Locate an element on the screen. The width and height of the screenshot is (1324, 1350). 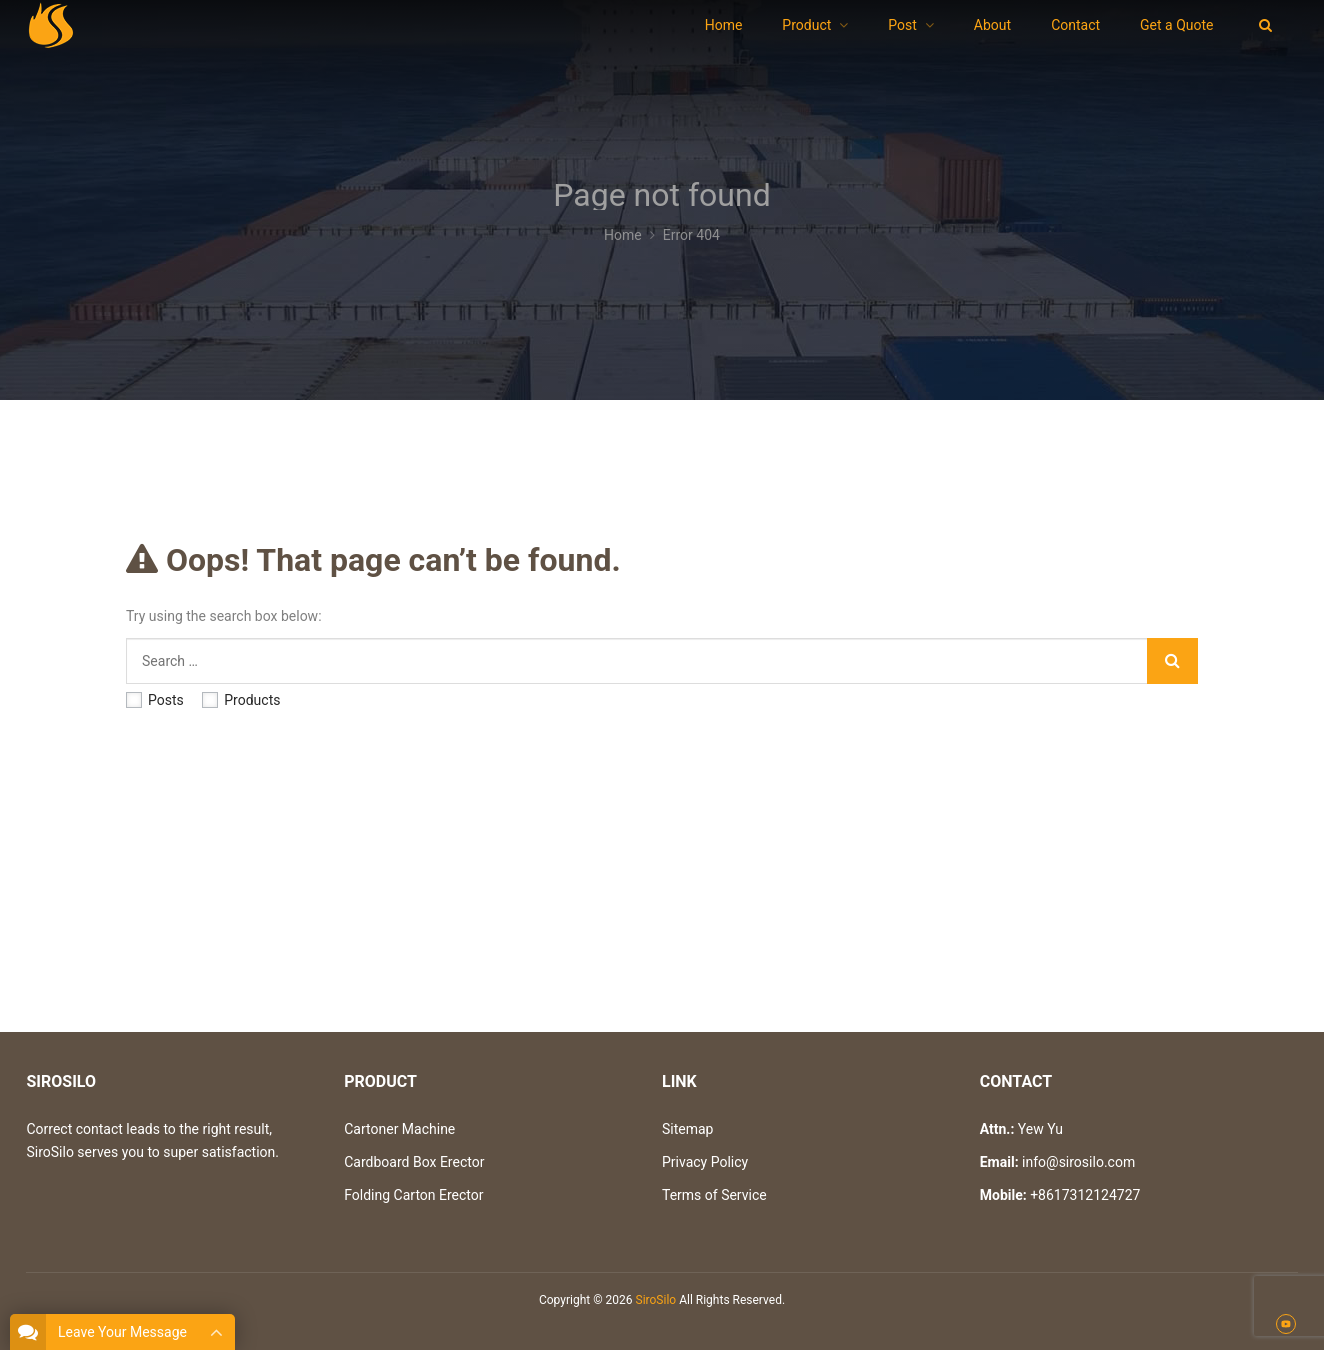
Products is located at coordinates (241, 700).